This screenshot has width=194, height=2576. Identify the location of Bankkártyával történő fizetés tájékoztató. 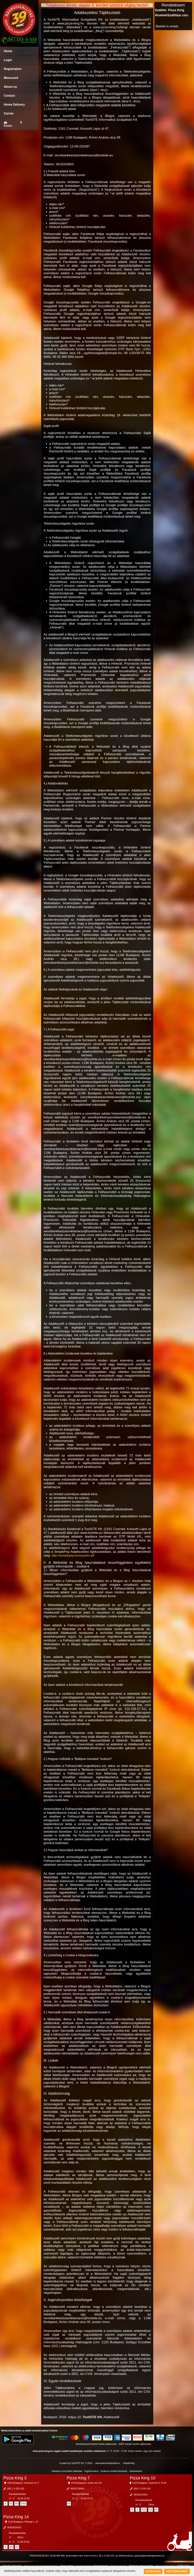
(96, 2444).